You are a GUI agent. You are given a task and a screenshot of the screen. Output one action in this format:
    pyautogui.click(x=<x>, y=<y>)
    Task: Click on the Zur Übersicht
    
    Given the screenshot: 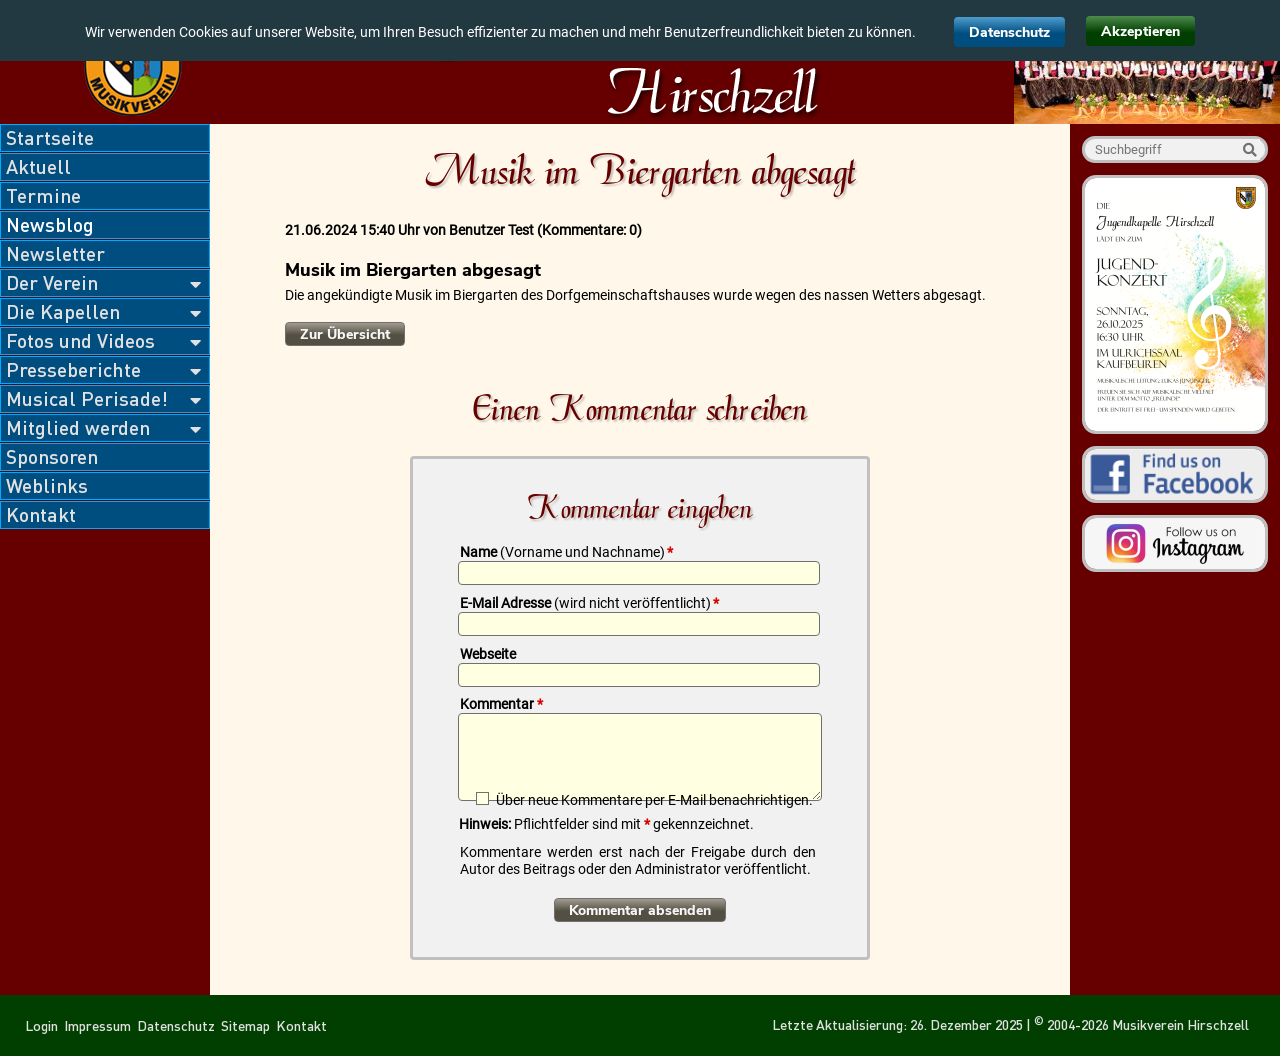 What is the action you would take?
    pyautogui.click(x=345, y=334)
    